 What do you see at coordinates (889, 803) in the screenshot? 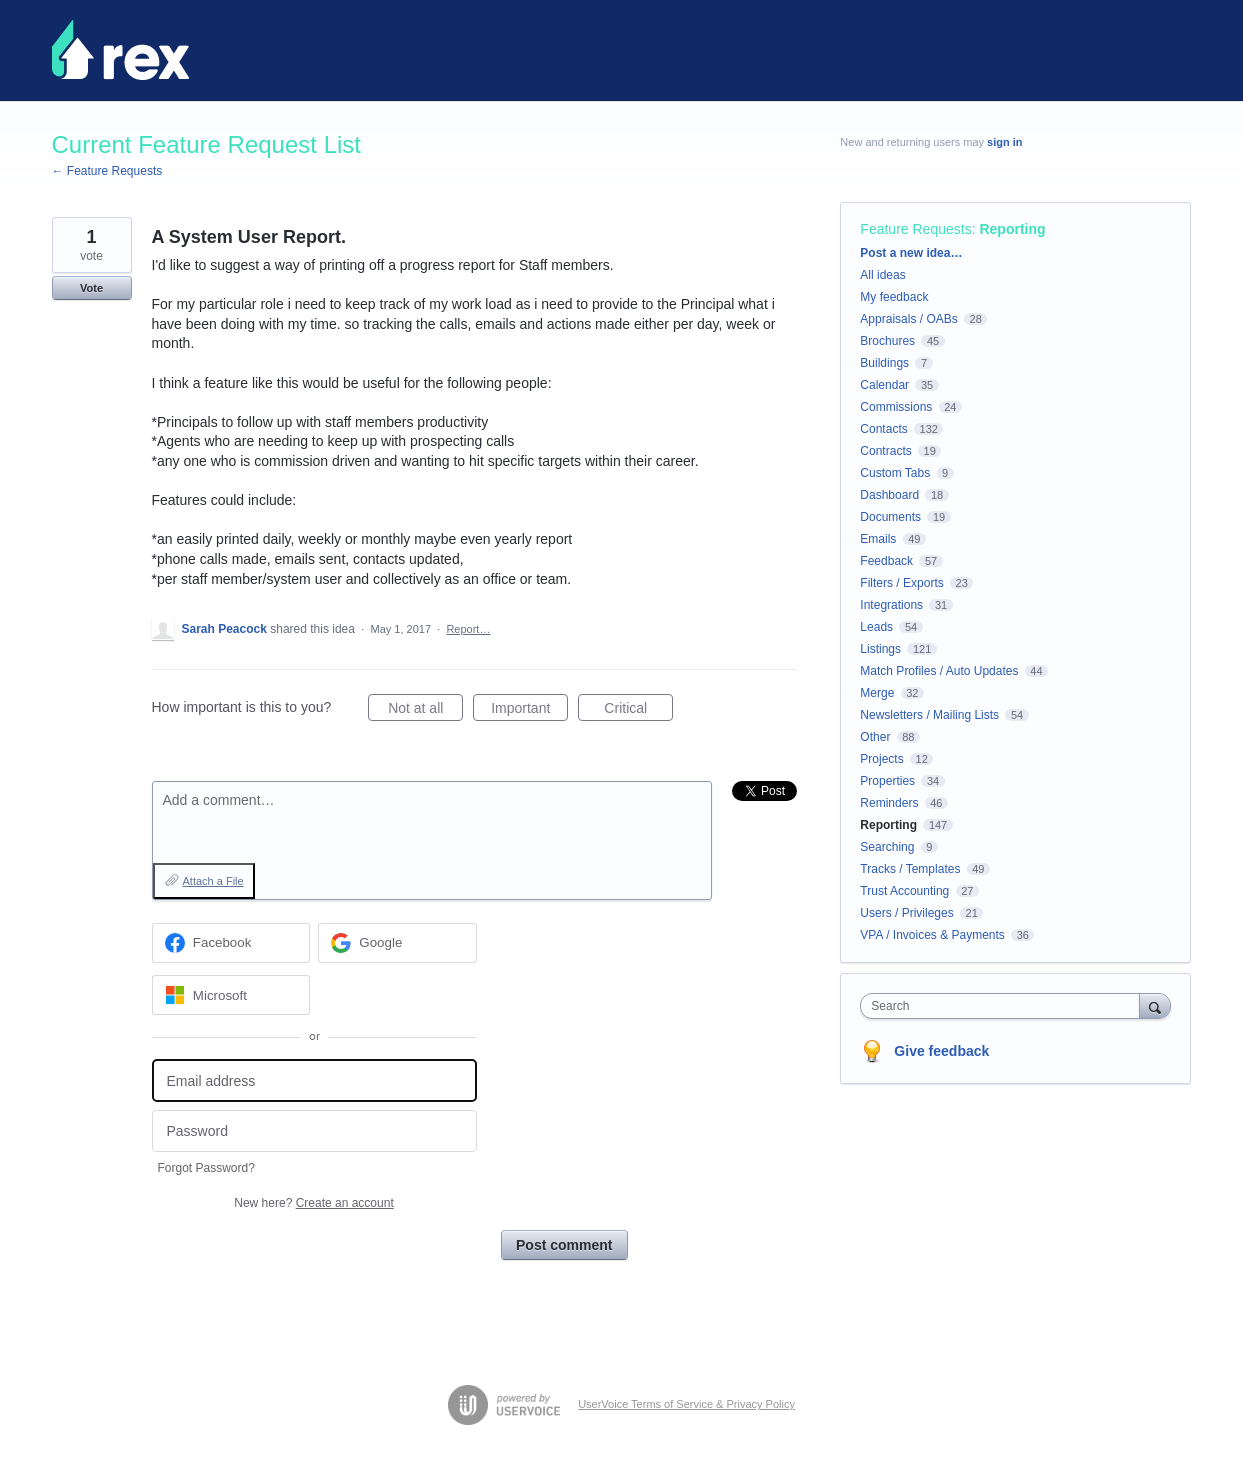
I see `Reminders` at bounding box center [889, 803].